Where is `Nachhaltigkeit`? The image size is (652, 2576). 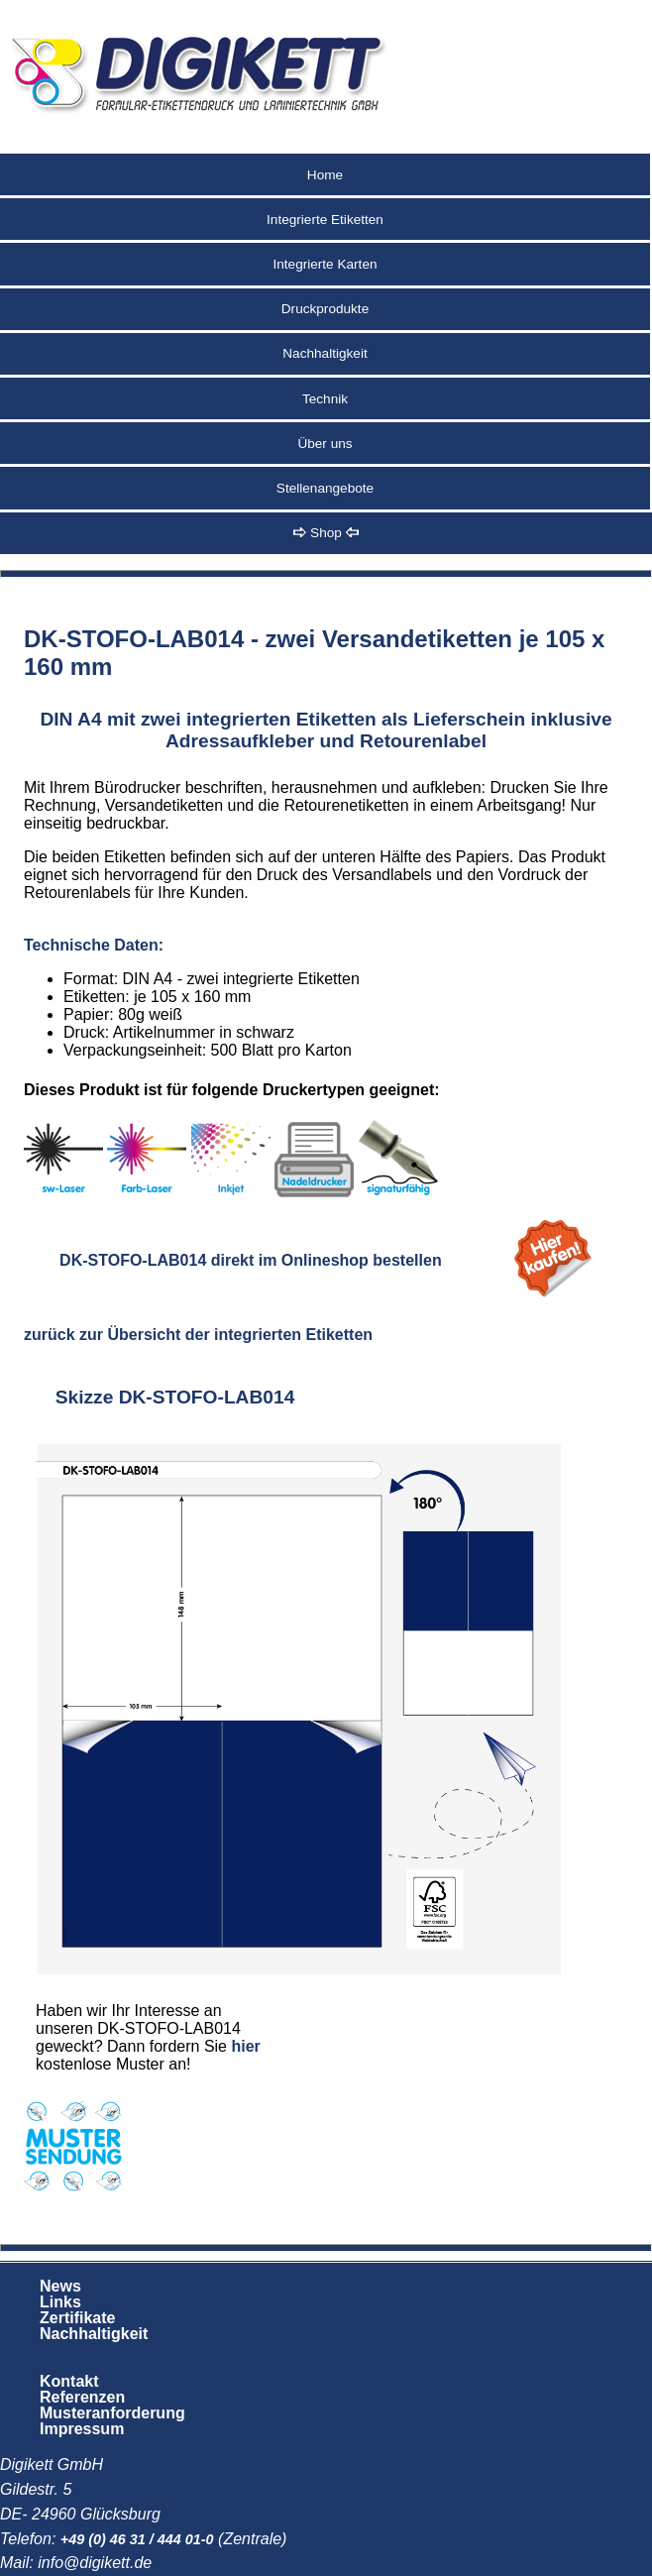
Nachhaltigkeit is located at coordinates (324, 353).